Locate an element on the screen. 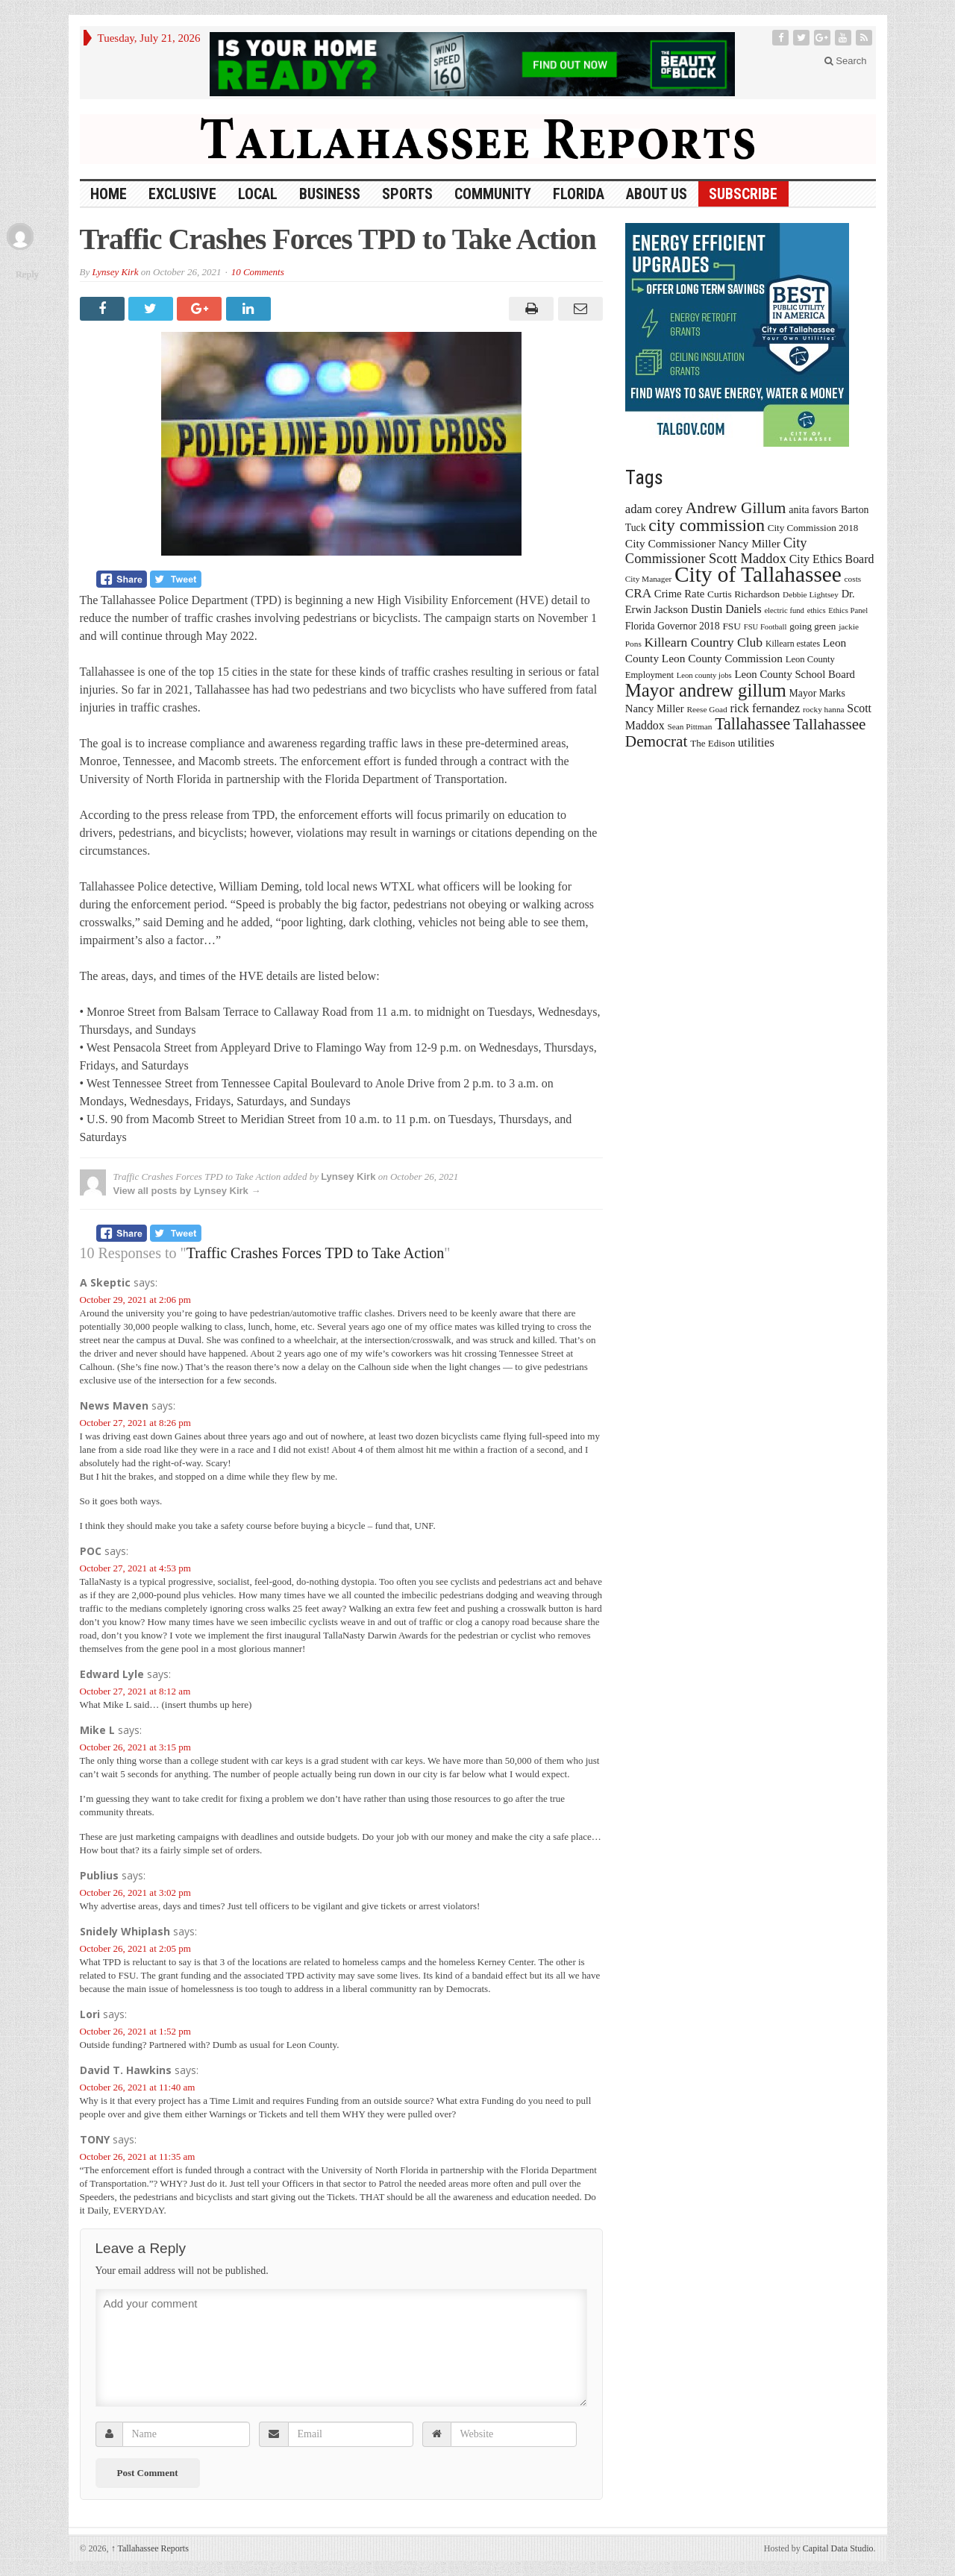  HOME is located at coordinates (108, 194).